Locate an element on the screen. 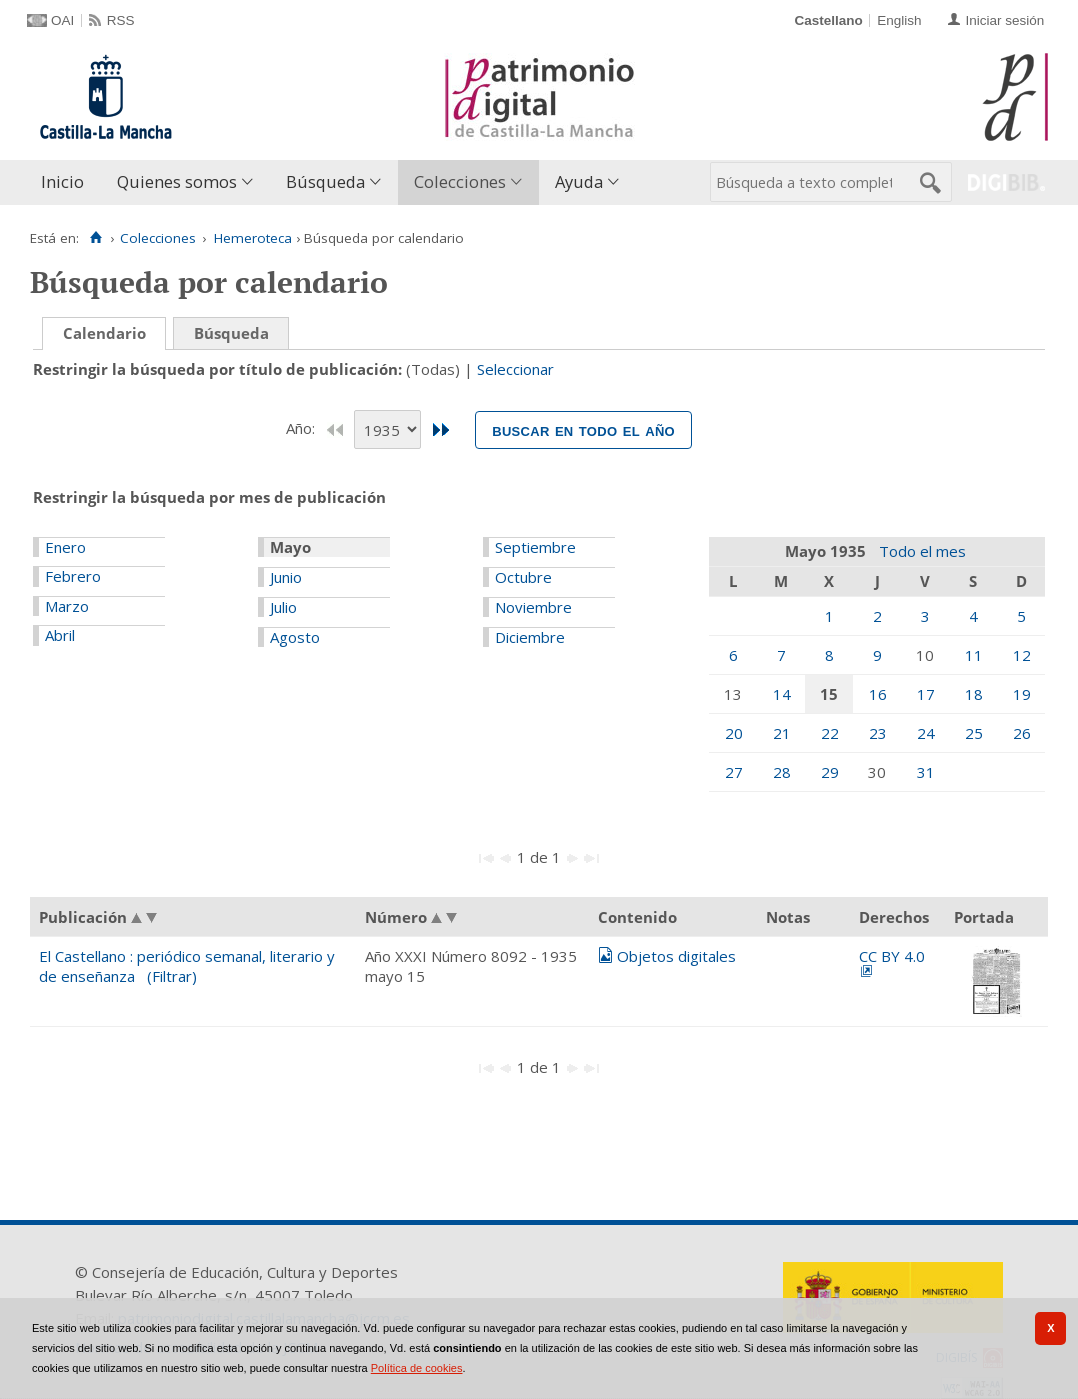 The image size is (1078, 1399). Junio is located at coordinates (286, 577).